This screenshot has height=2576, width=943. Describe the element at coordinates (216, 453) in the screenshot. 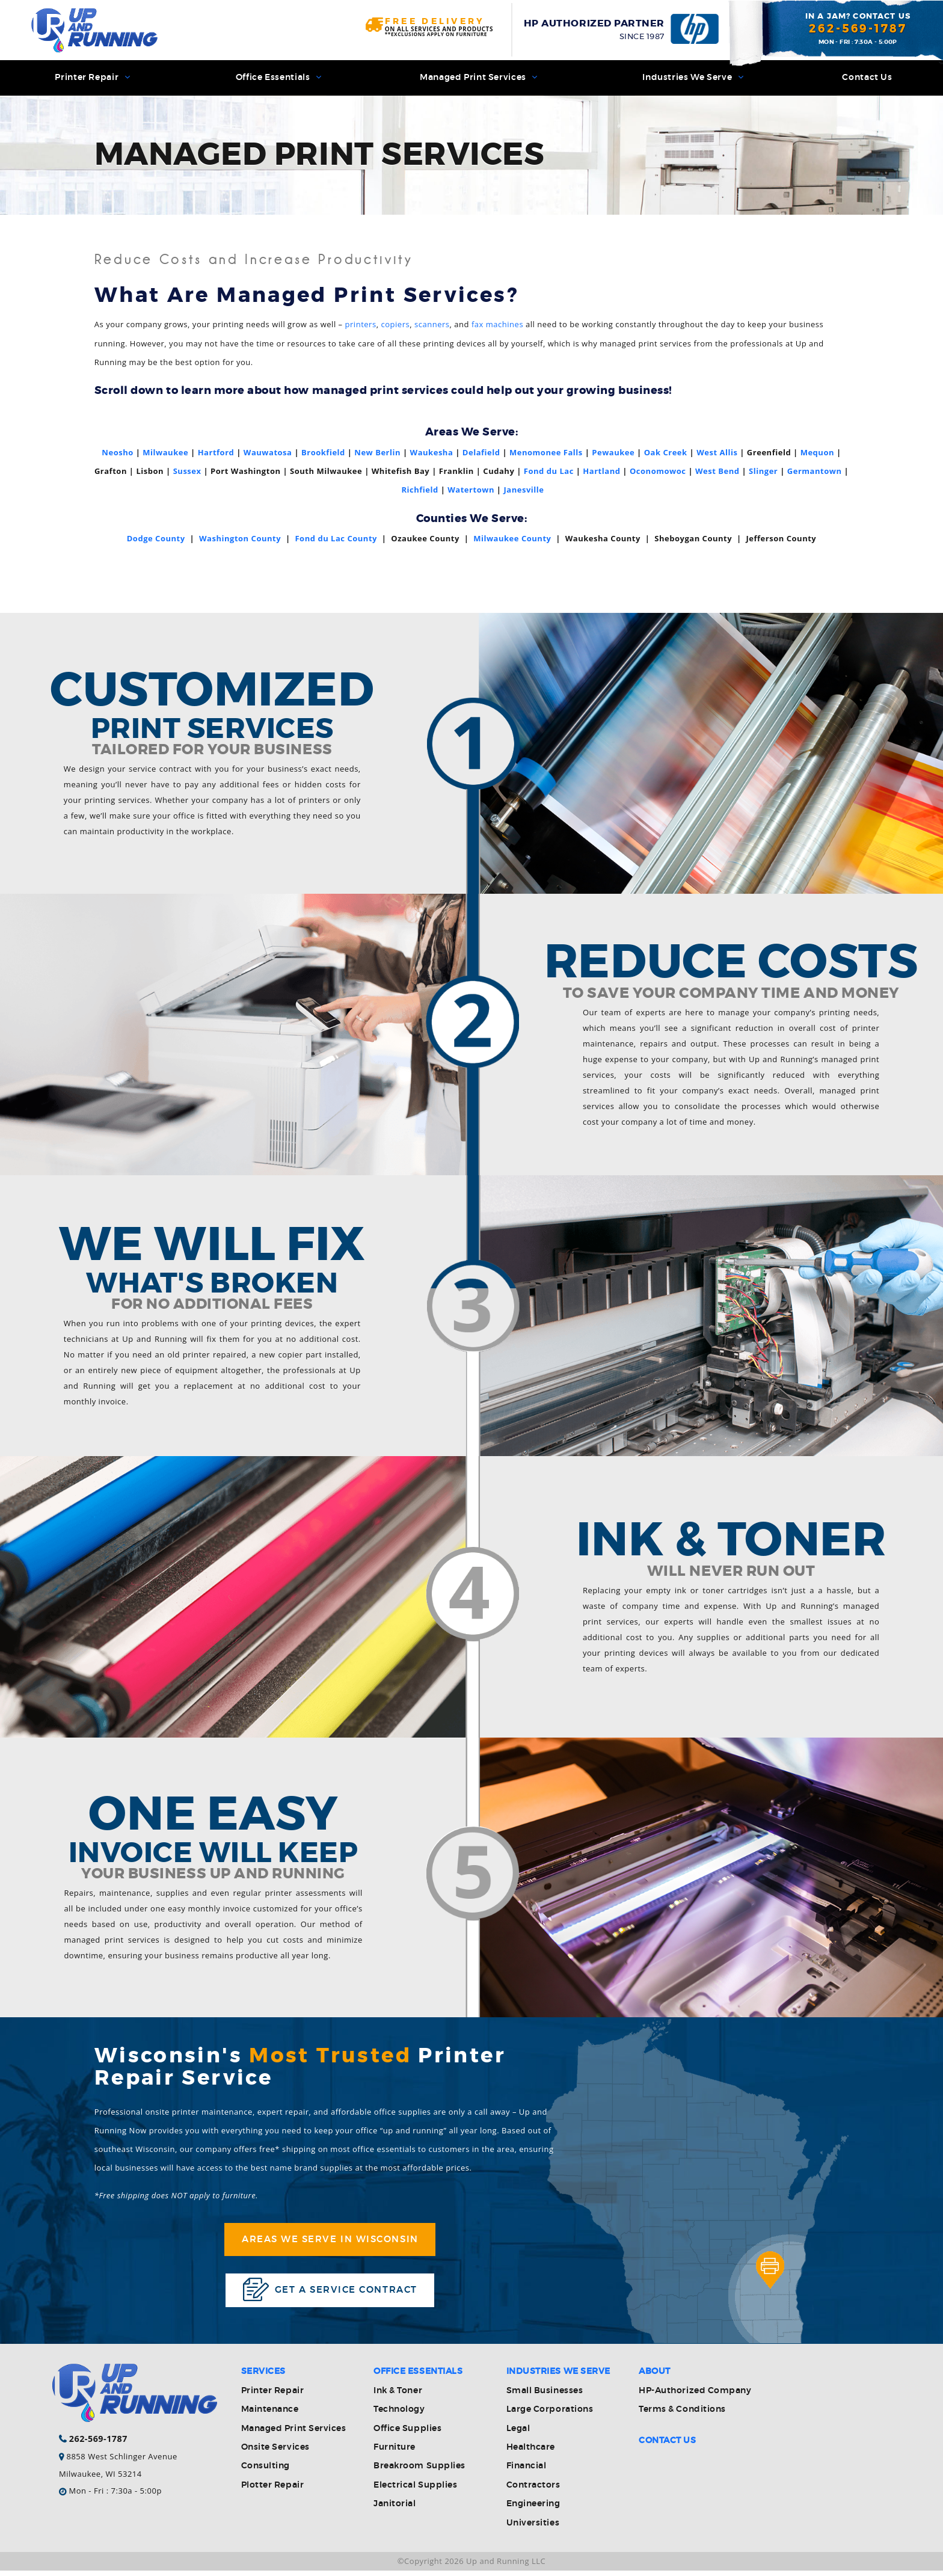

I see `Hartford` at that location.